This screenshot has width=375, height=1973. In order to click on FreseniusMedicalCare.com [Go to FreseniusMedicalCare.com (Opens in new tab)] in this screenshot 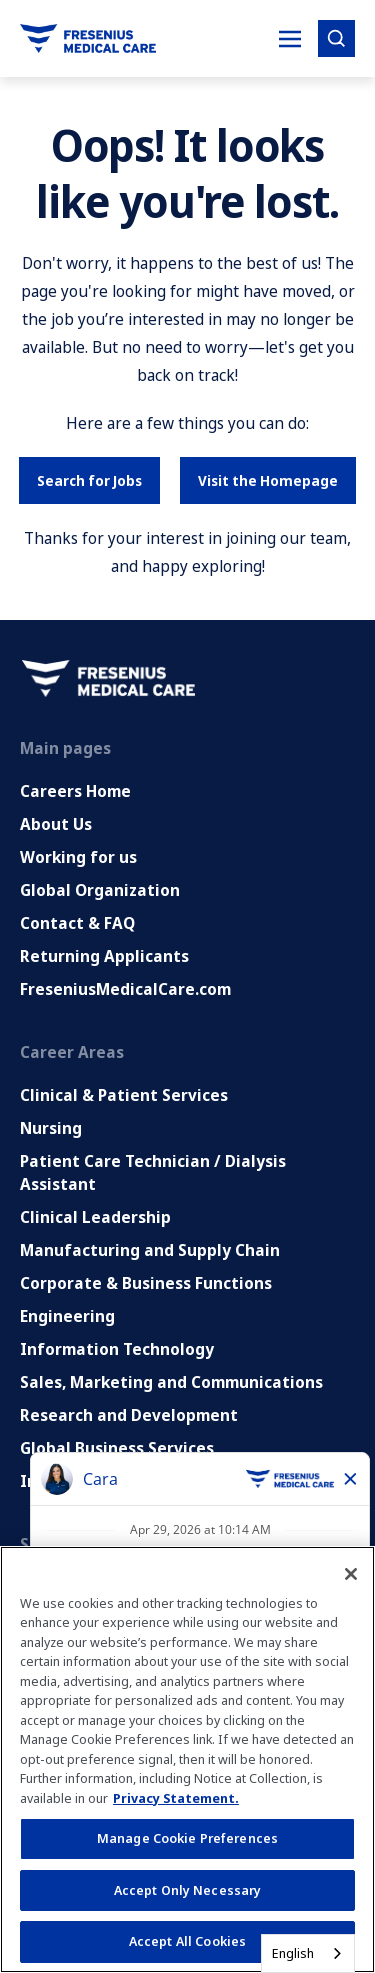, I will do `click(125, 989)`.